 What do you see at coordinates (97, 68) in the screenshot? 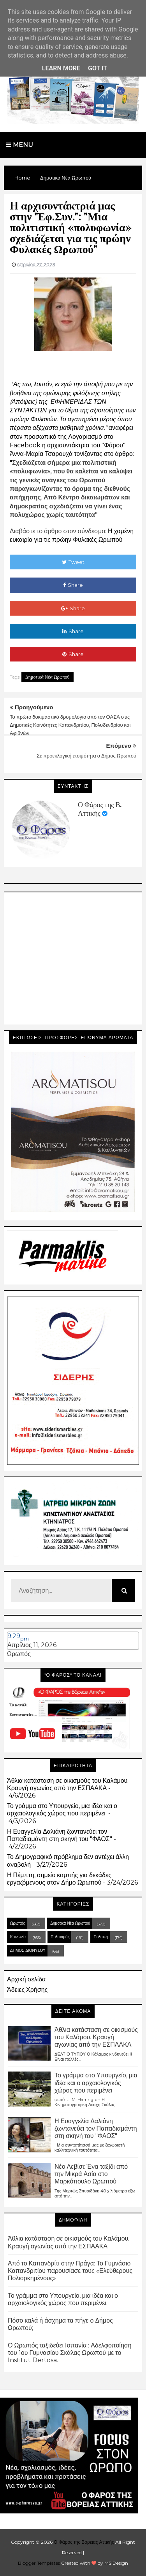
I see `Got it` at bounding box center [97, 68].